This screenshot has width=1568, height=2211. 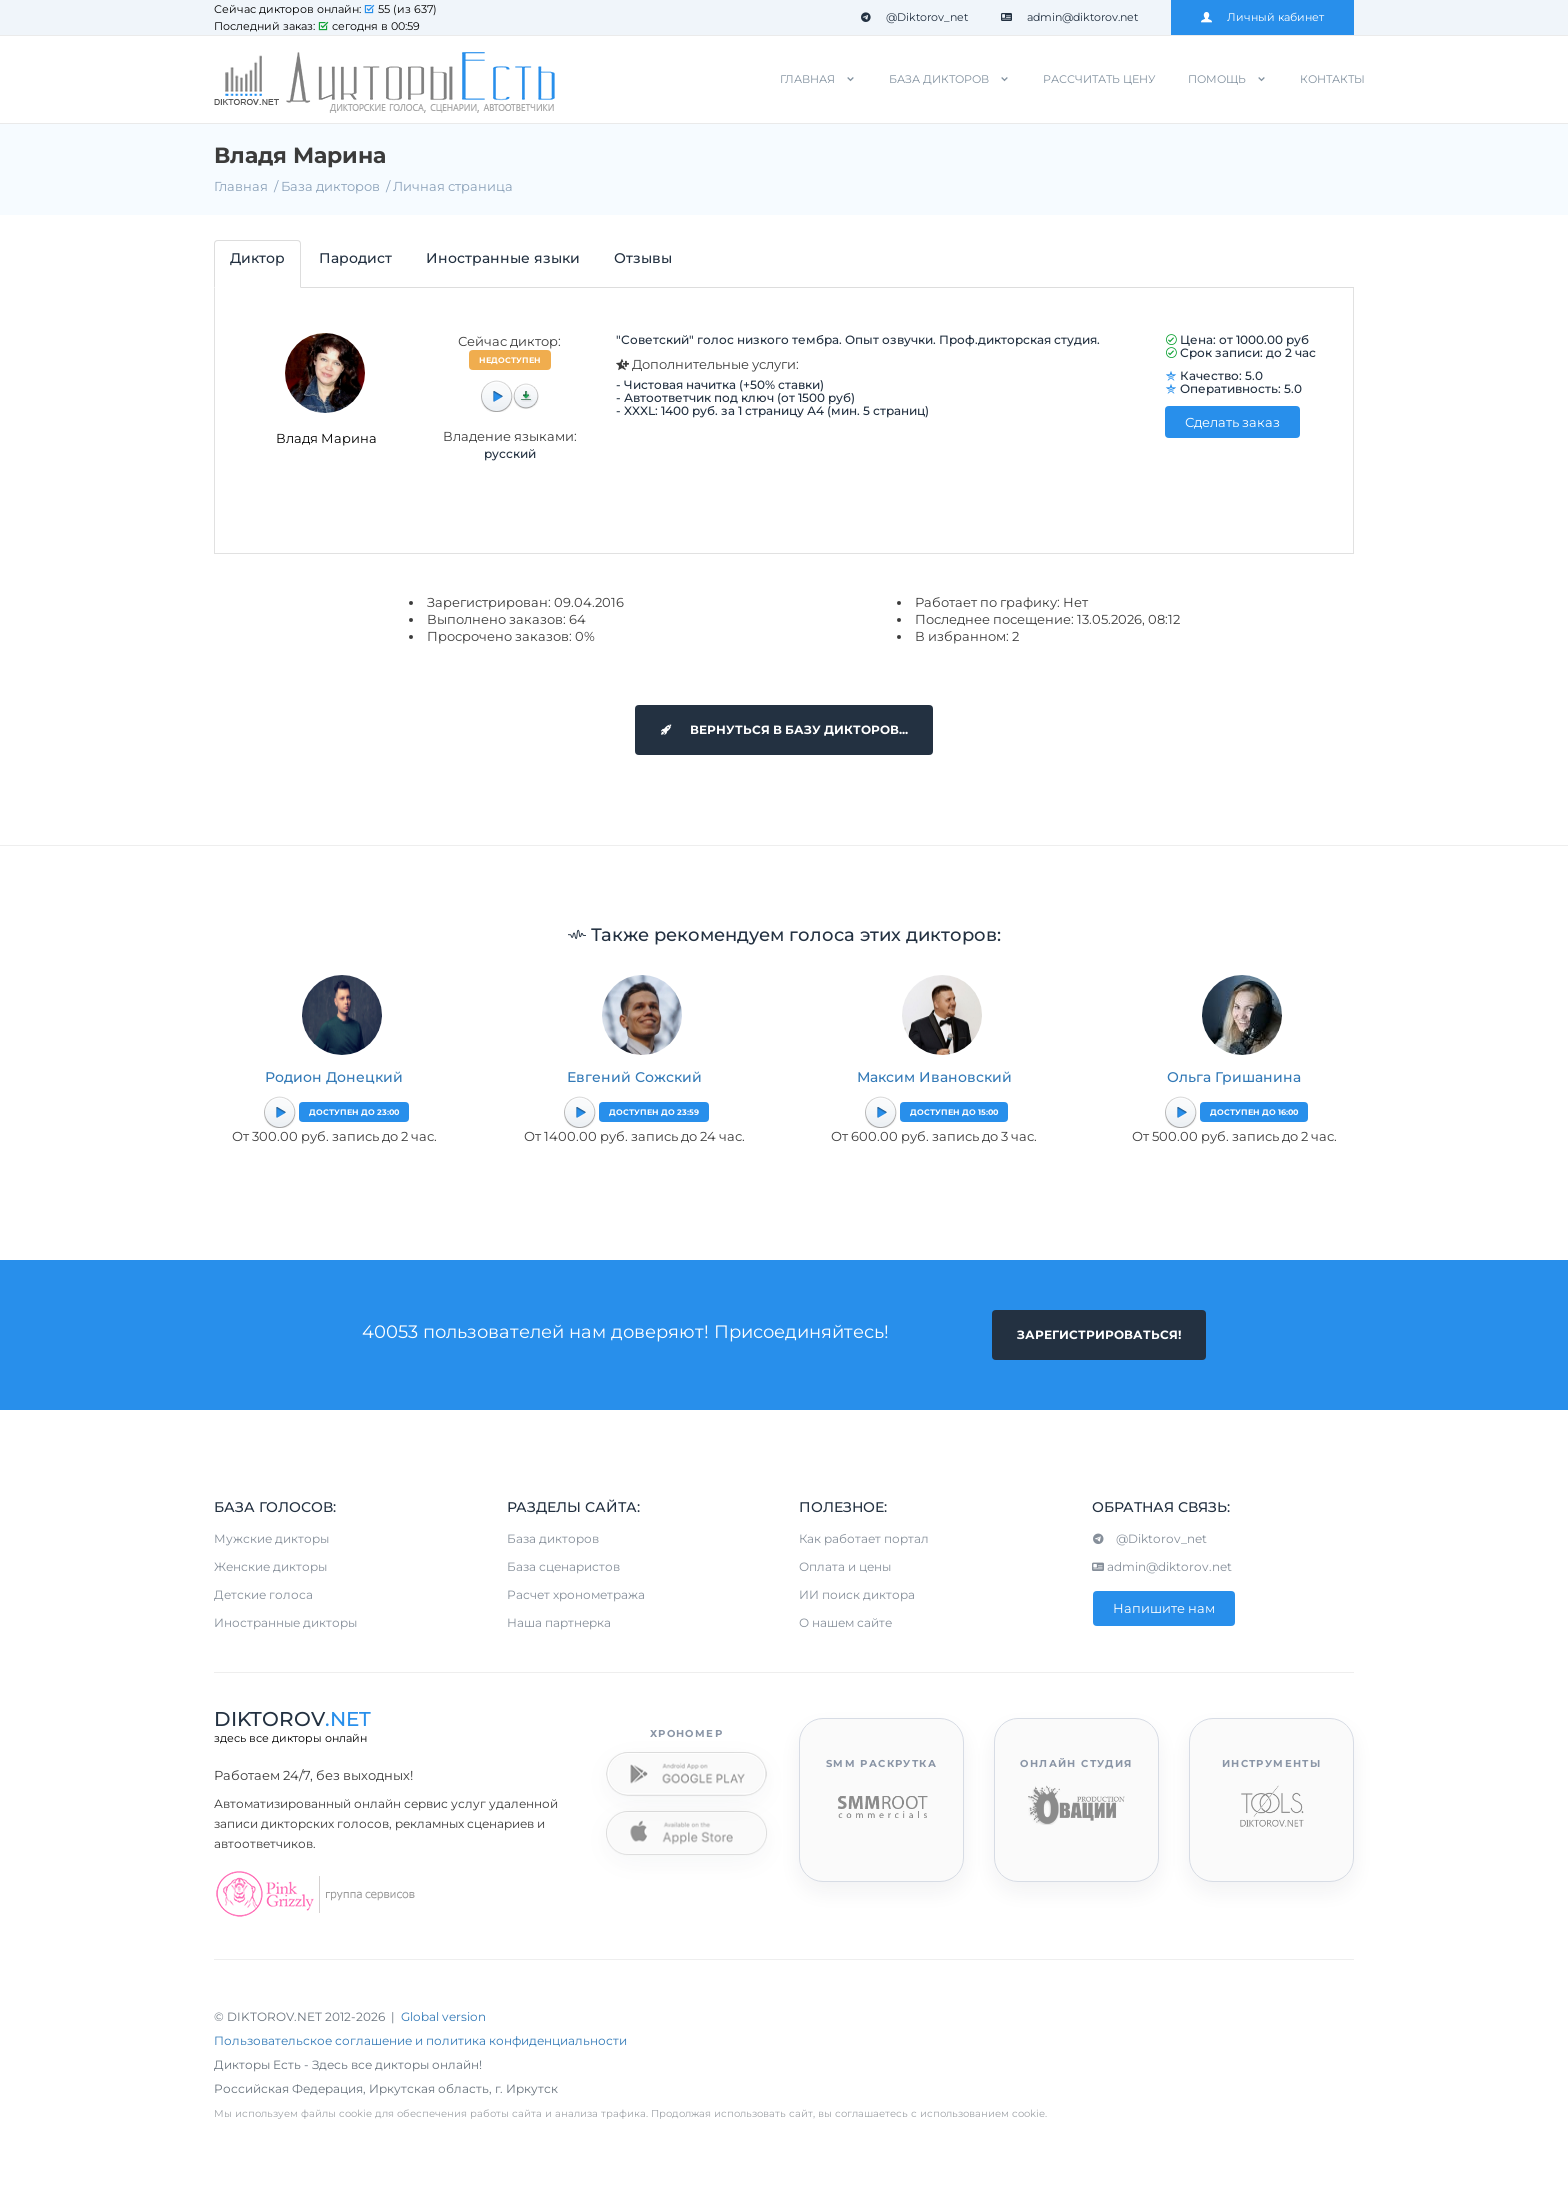 I want to click on Global version, so click(x=443, y=2016).